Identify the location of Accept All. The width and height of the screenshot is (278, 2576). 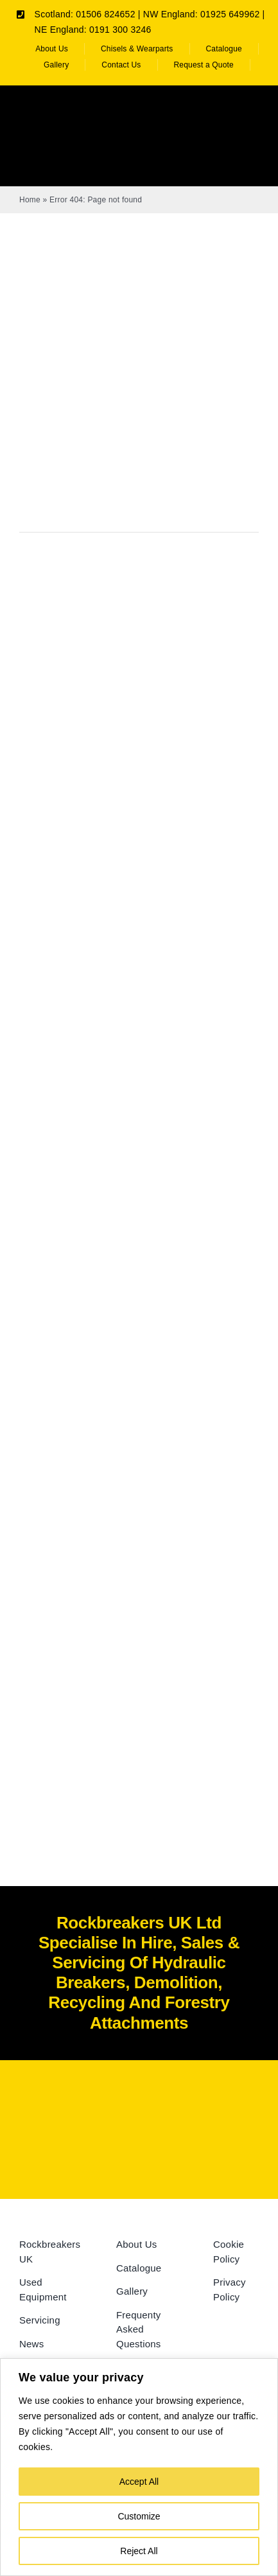
(139, 2481).